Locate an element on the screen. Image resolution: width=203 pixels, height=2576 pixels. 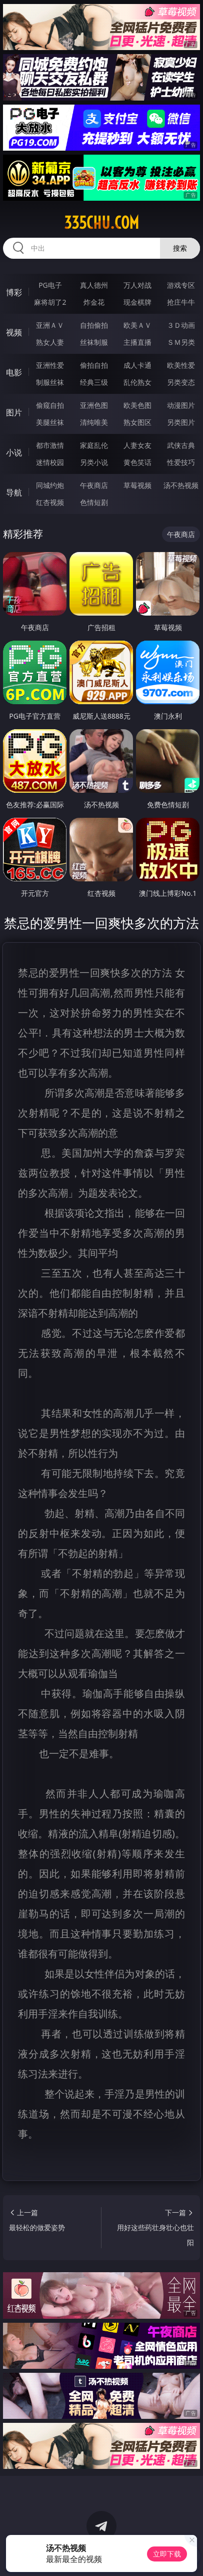
电影 is located at coordinates (14, 372).